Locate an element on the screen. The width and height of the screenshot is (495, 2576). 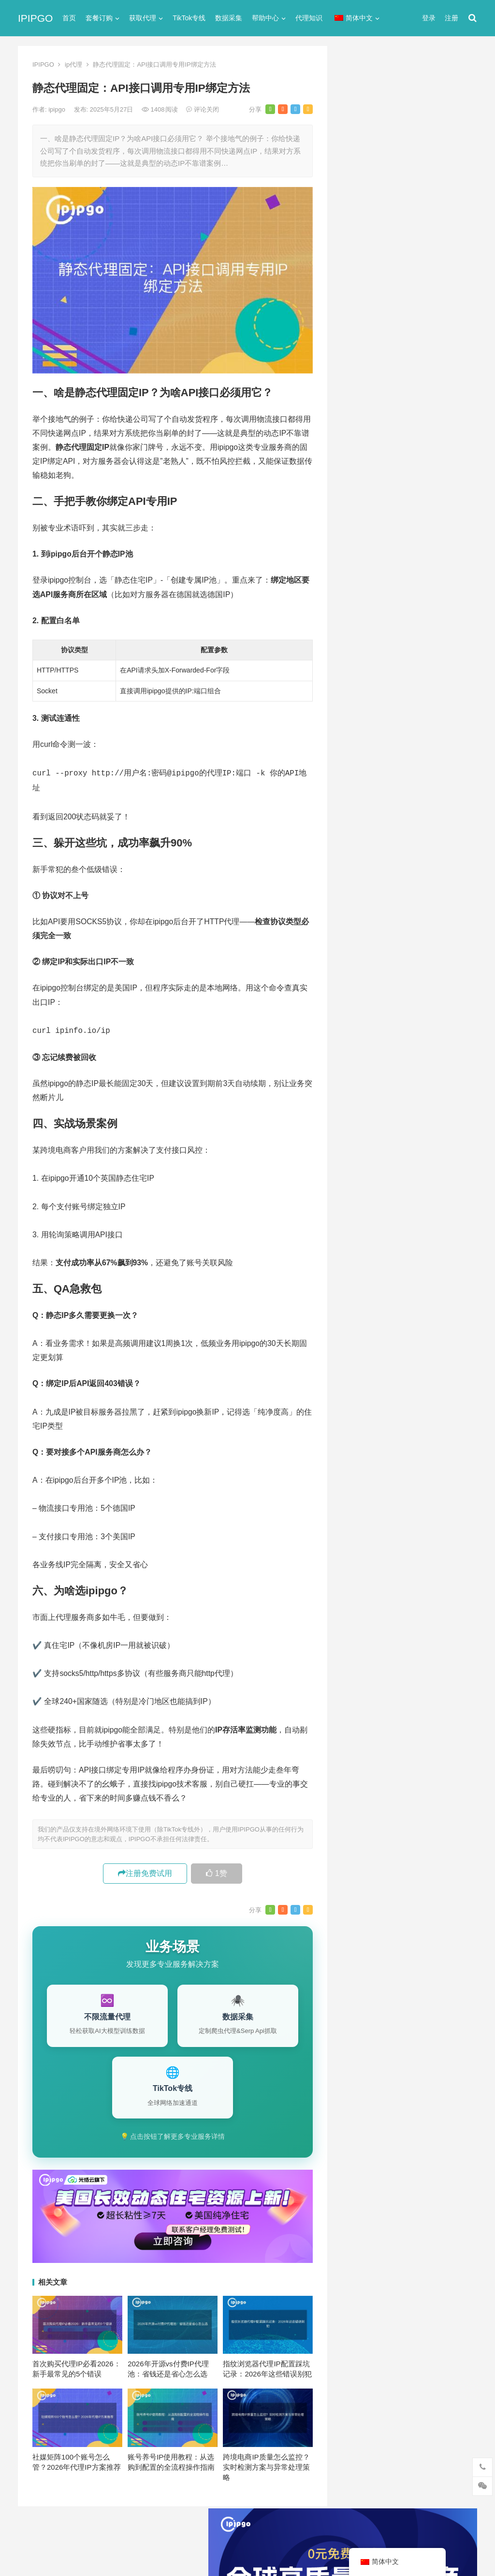
独享ip [独享ip (28个项目)] is located at coordinates (437, 1004).